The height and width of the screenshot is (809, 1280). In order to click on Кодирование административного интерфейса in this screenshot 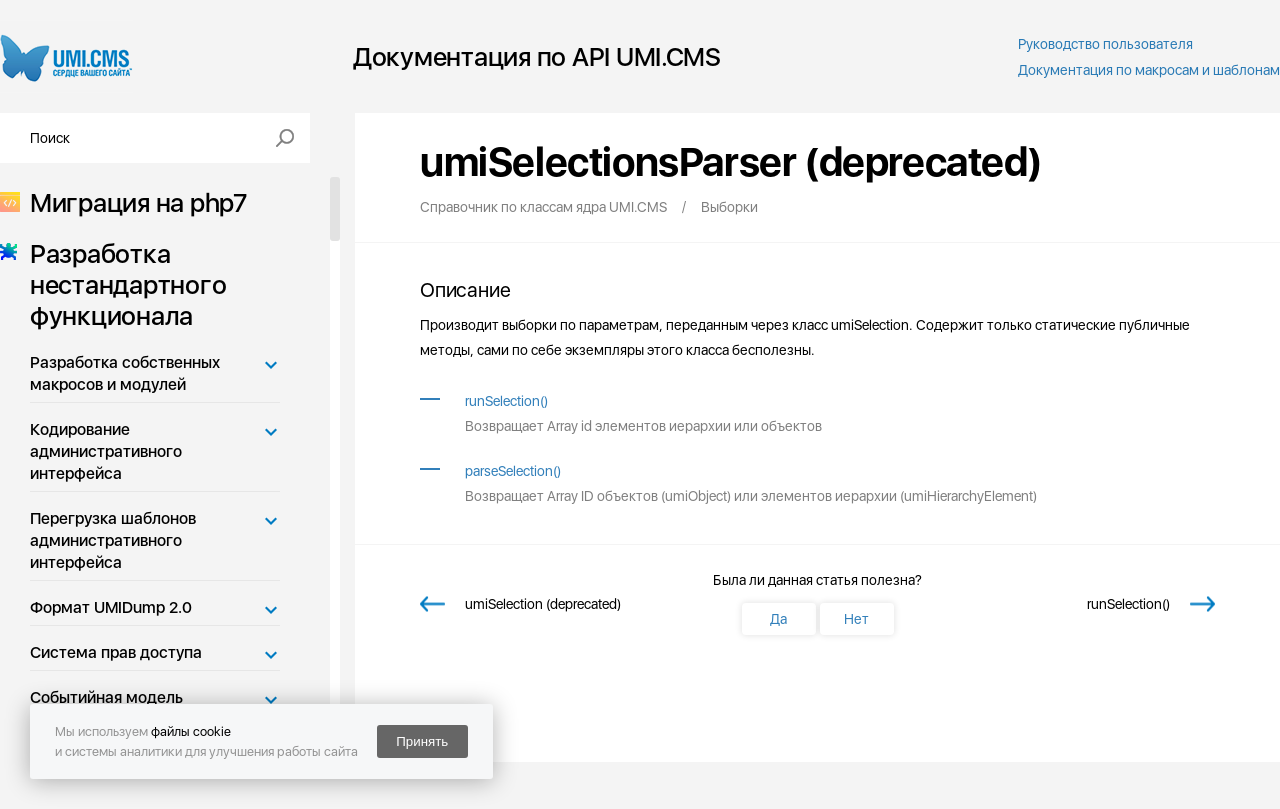, I will do `click(106, 451)`.